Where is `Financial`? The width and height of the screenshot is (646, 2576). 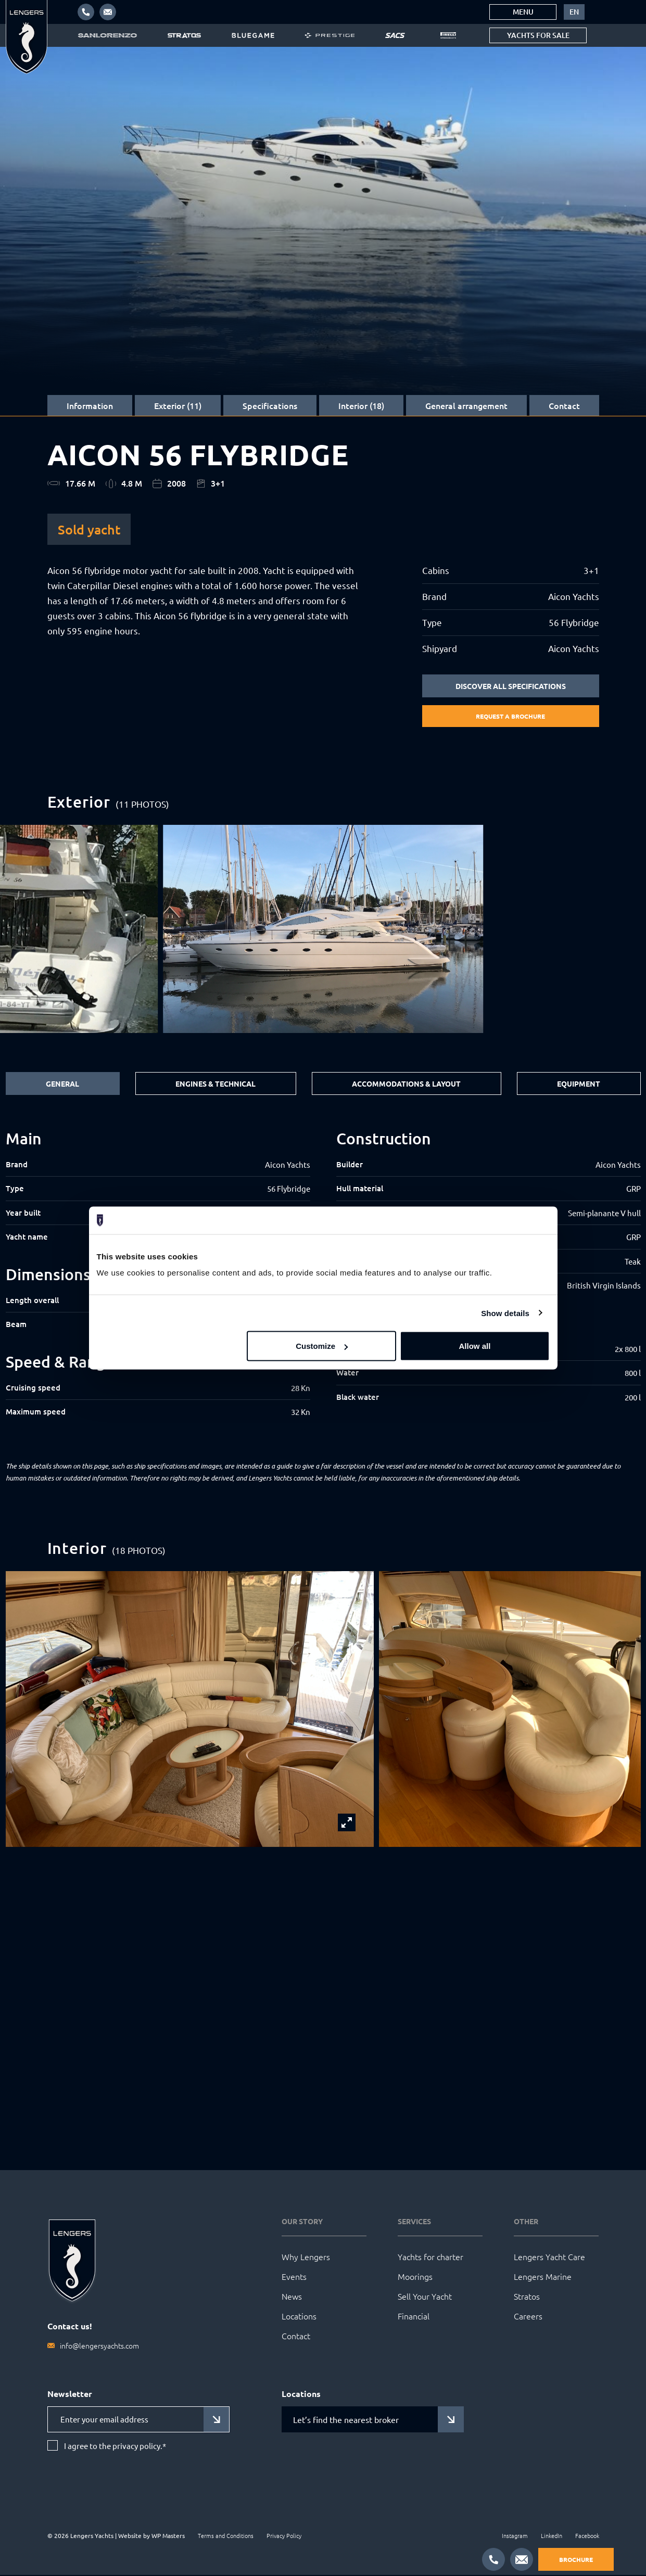 Financial is located at coordinates (413, 2317).